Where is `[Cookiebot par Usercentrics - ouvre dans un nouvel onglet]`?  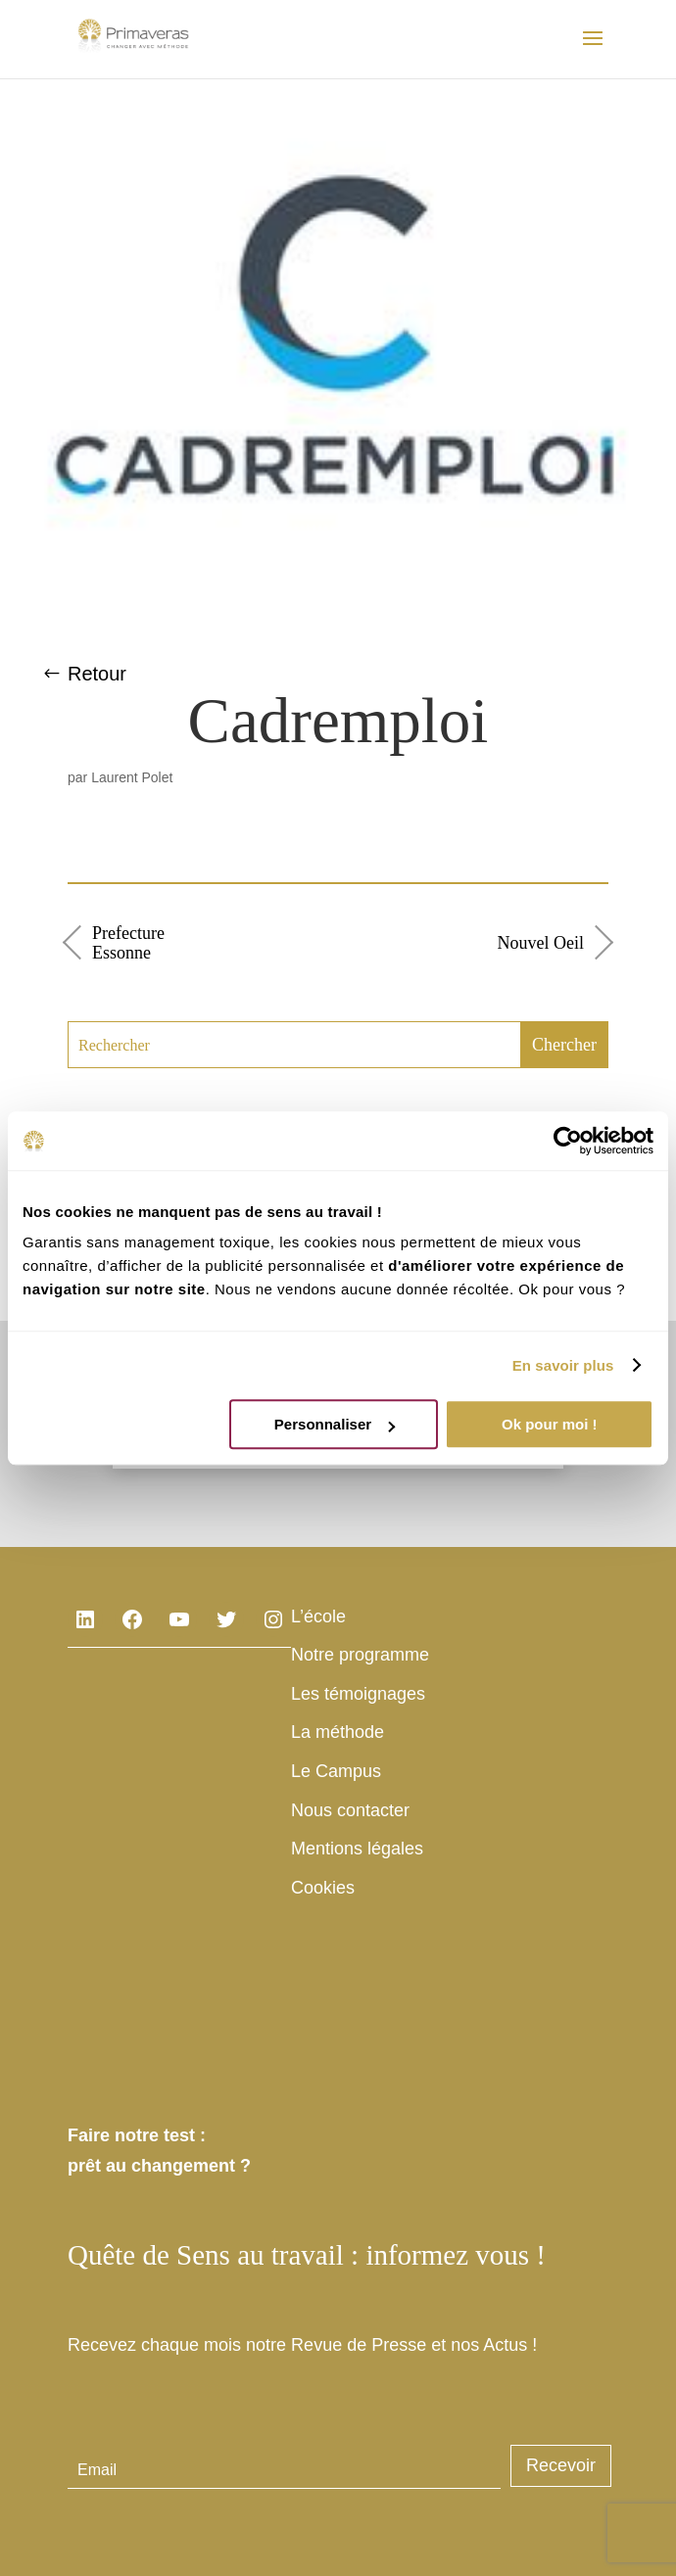
[Cookiebot par Usercentrics - ouvre dans un nouvel onglet] is located at coordinates (567, 1140).